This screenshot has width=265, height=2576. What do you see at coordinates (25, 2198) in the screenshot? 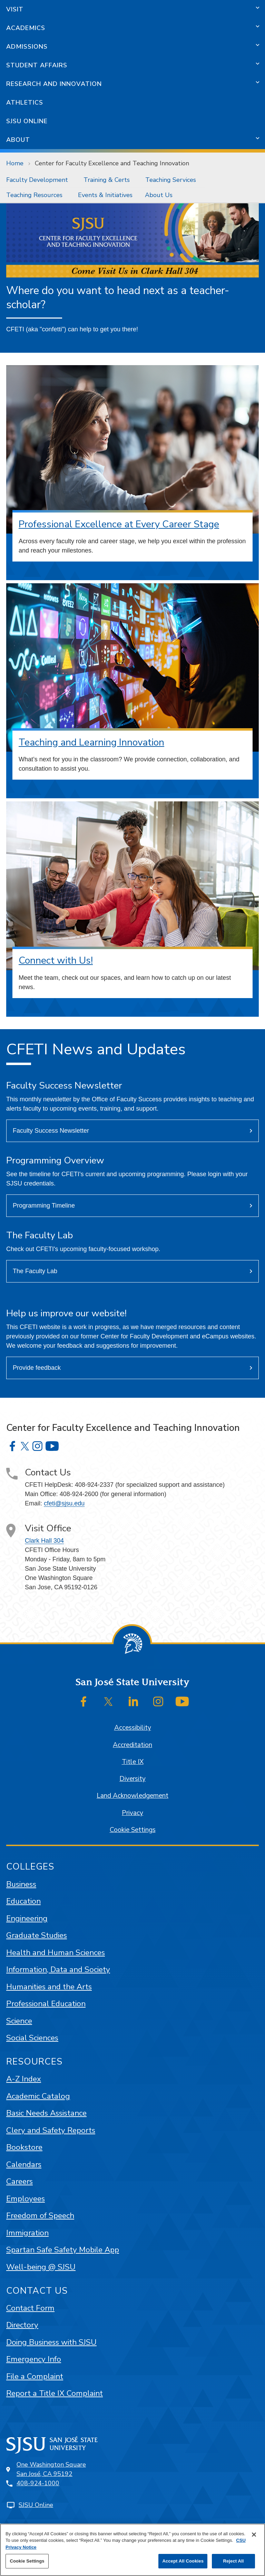
I see `Employees` at bounding box center [25, 2198].